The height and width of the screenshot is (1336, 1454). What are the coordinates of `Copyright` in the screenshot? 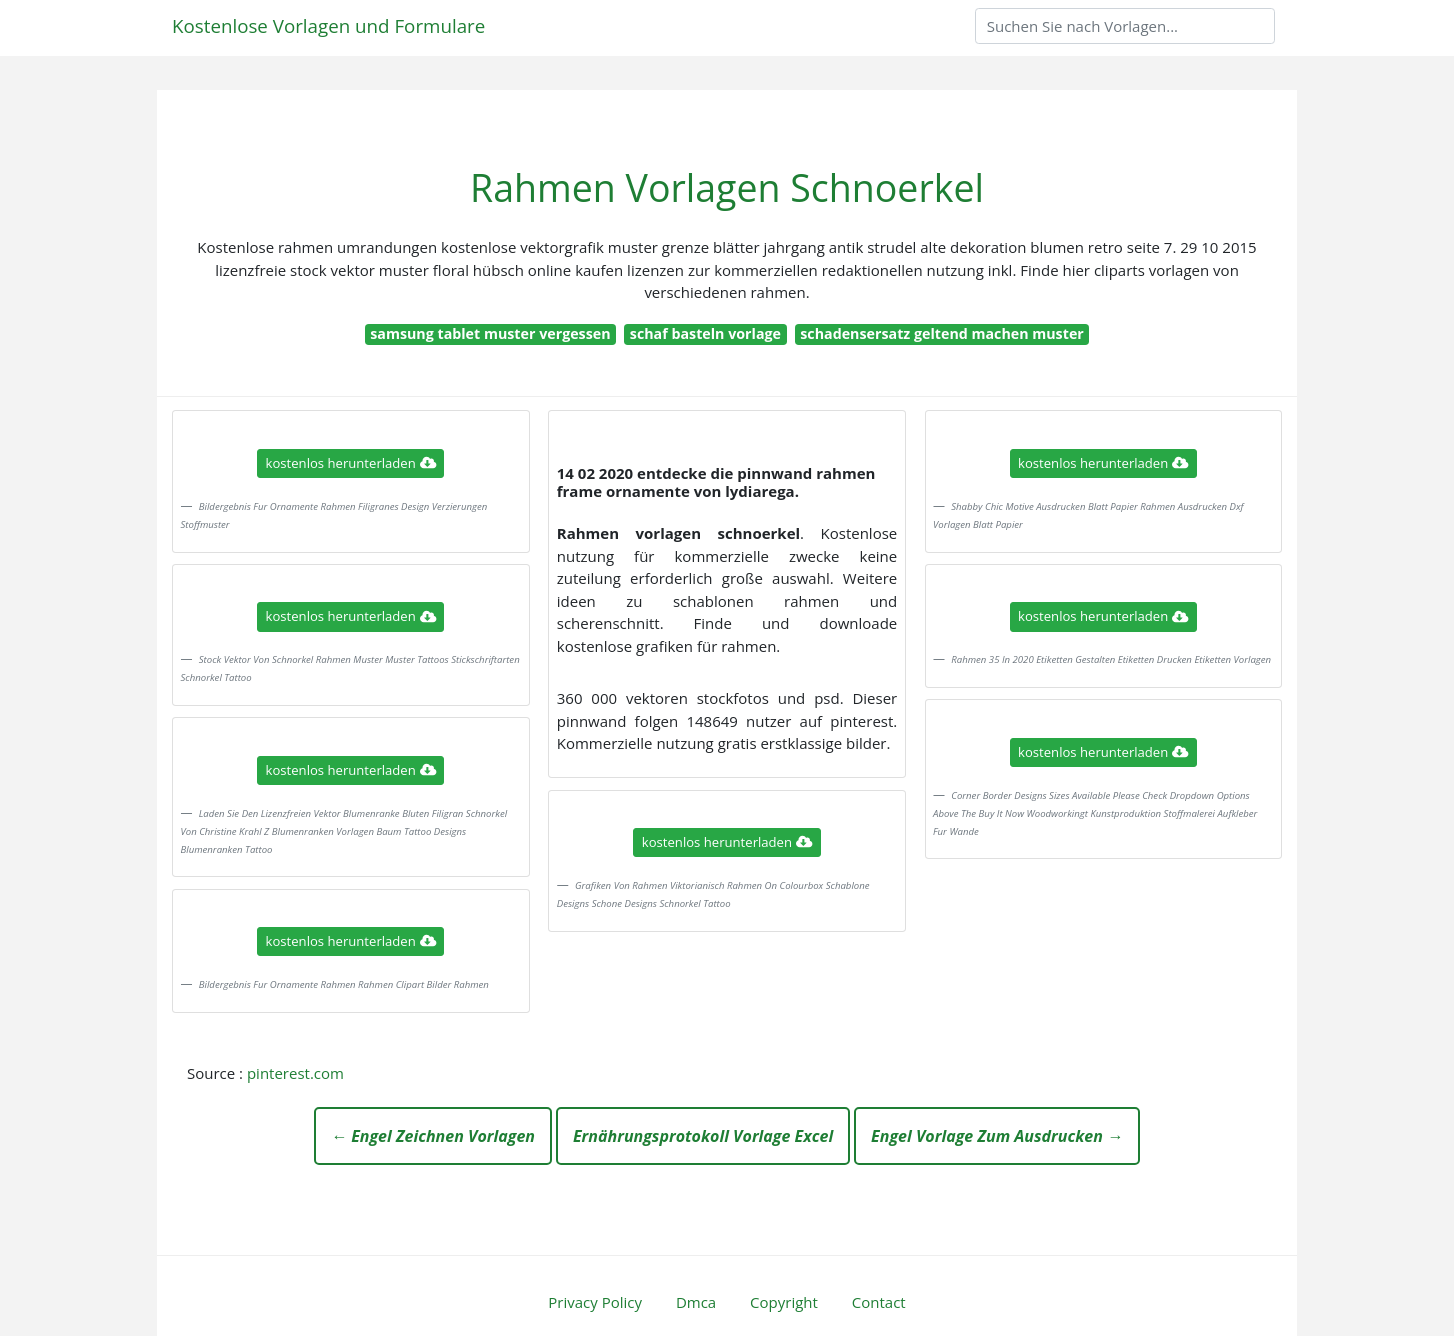 It's located at (784, 1302).